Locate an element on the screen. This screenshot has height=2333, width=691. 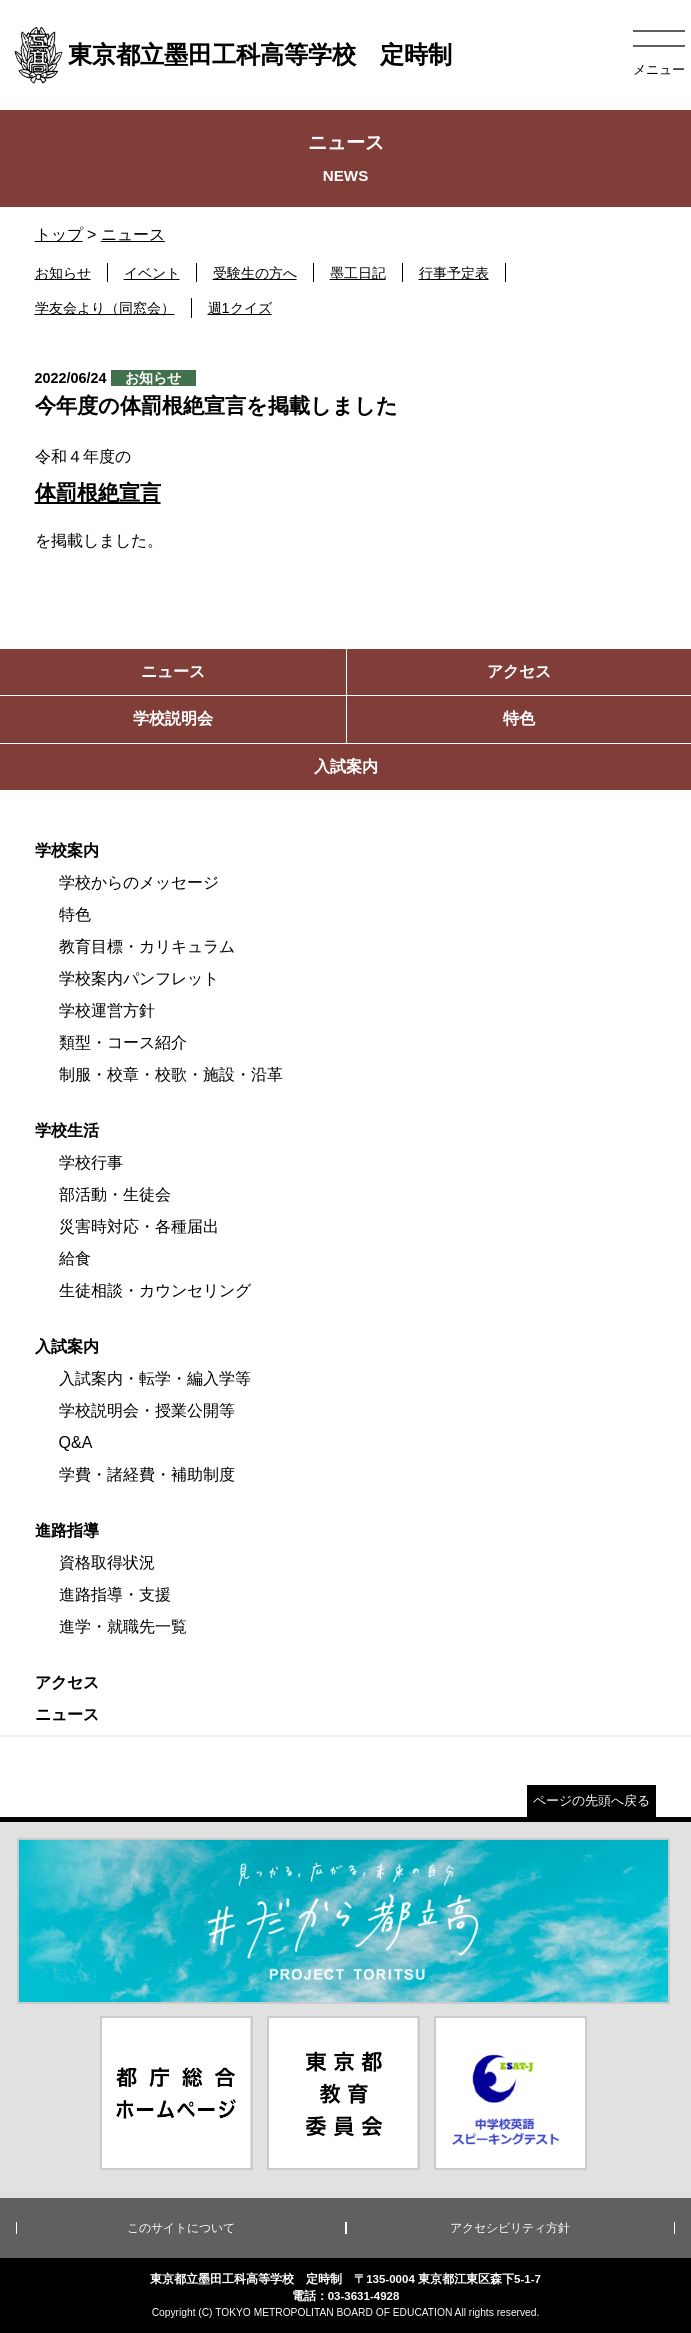
類型・コース紹介 is located at coordinates (123, 1042).